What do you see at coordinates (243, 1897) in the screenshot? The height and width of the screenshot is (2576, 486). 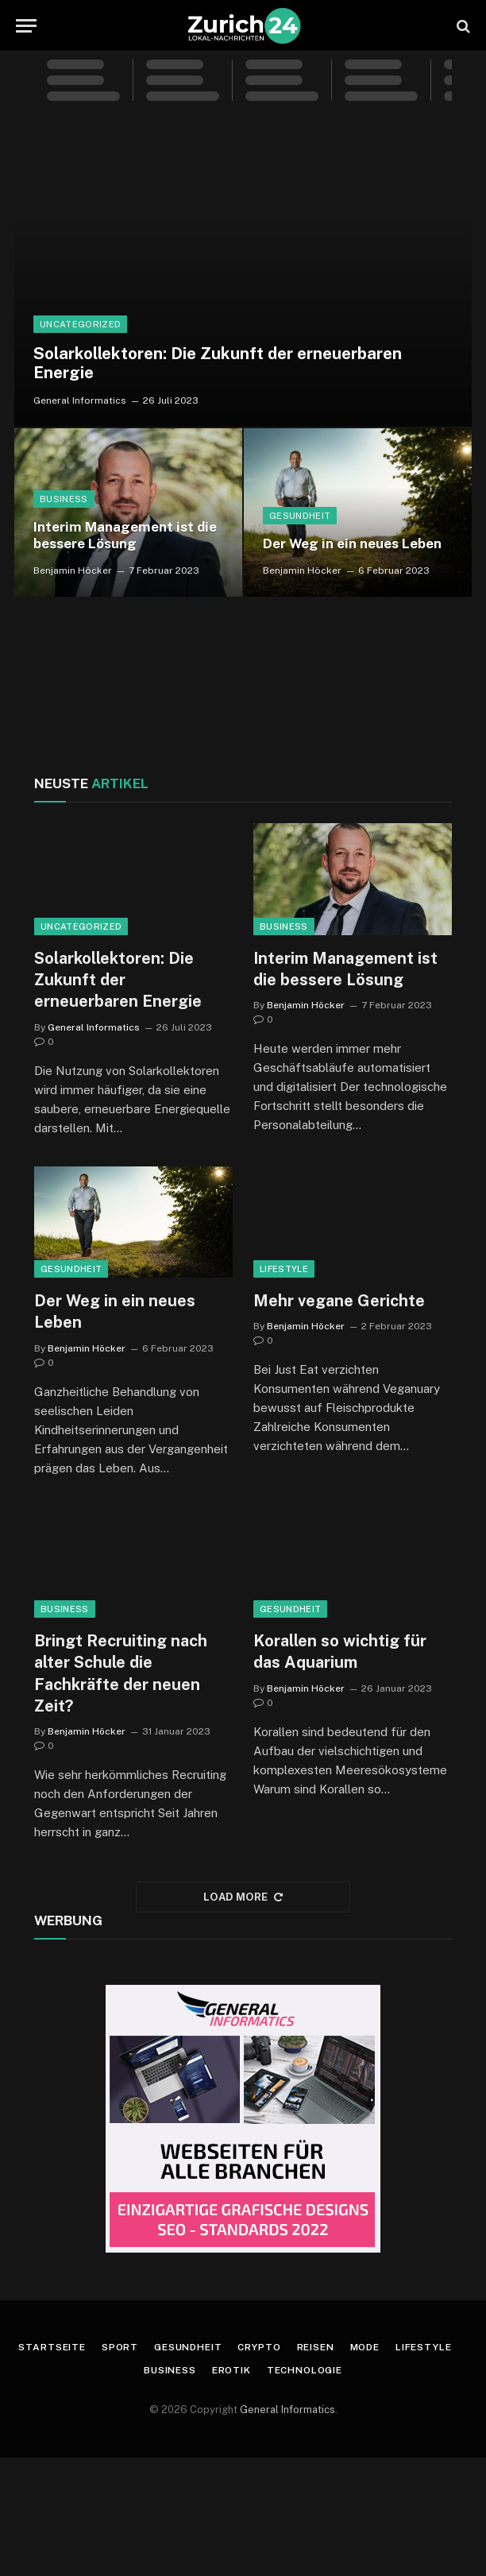 I see `Load More` at bounding box center [243, 1897].